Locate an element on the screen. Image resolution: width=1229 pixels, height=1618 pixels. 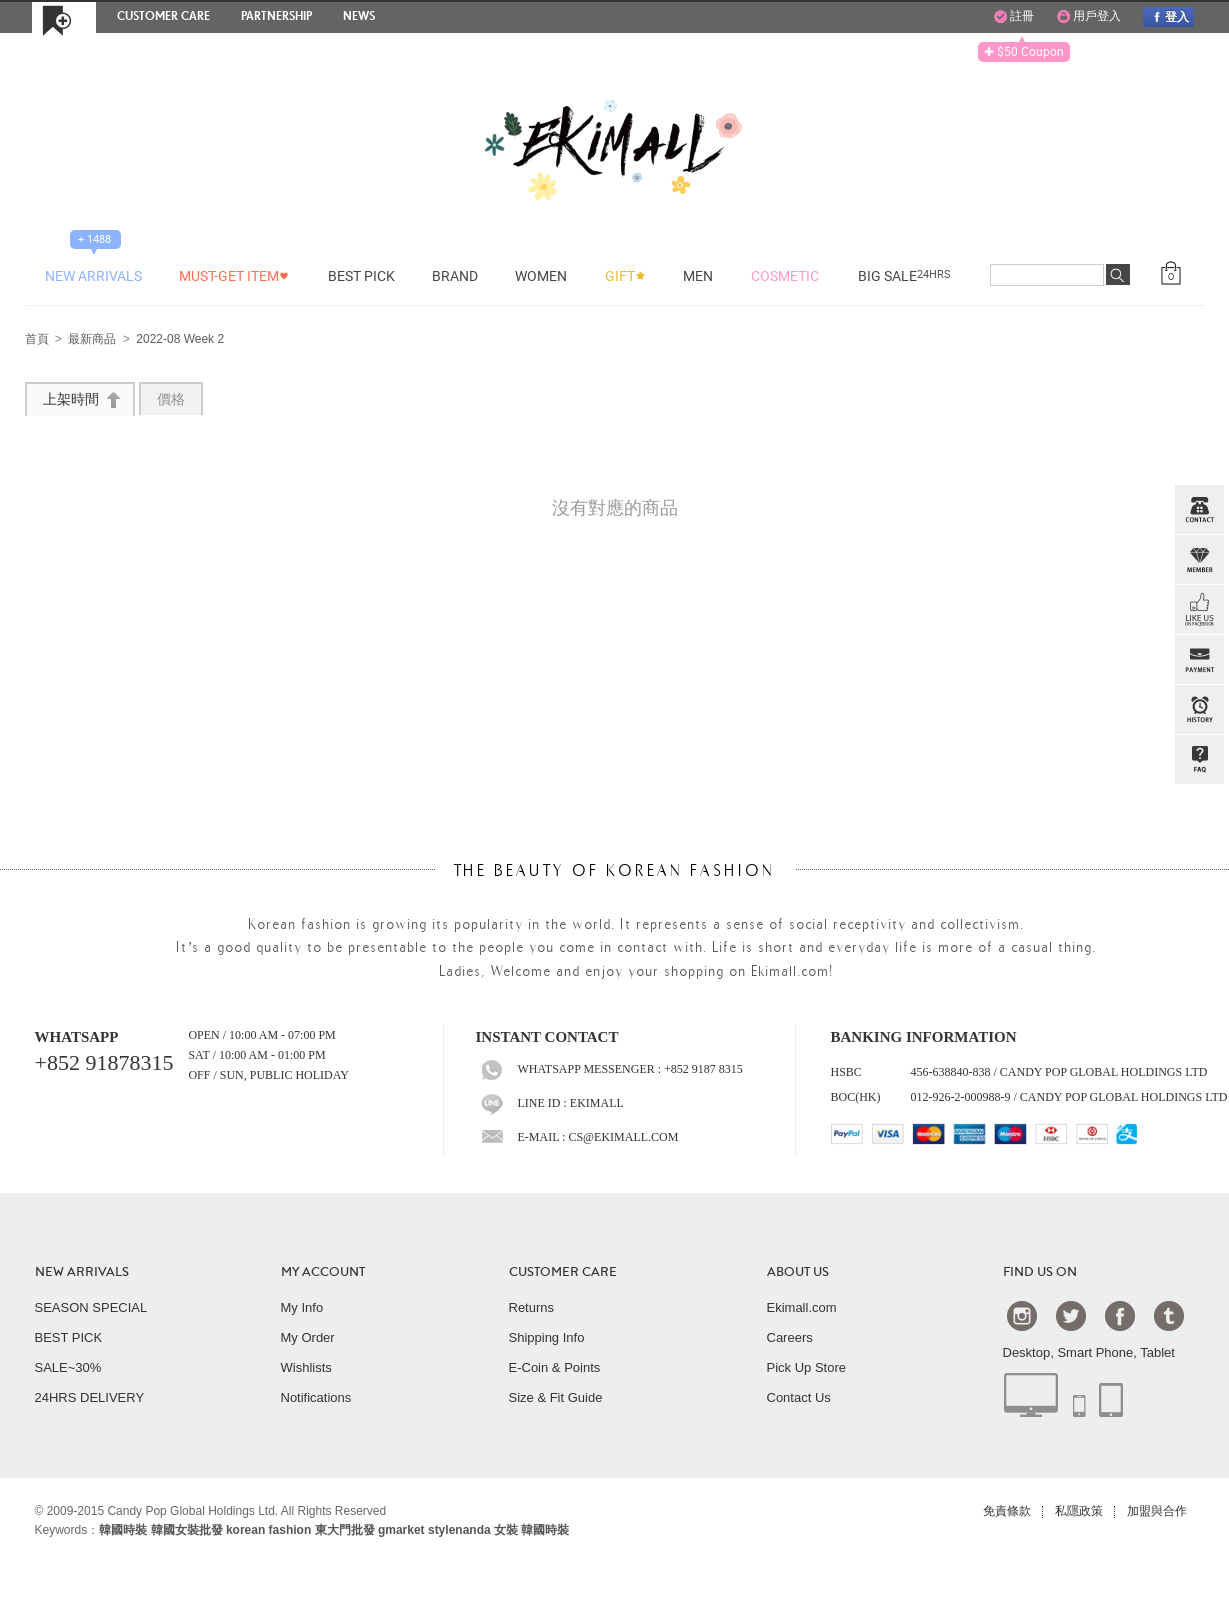
QandA is located at coordinates (1199, 760).